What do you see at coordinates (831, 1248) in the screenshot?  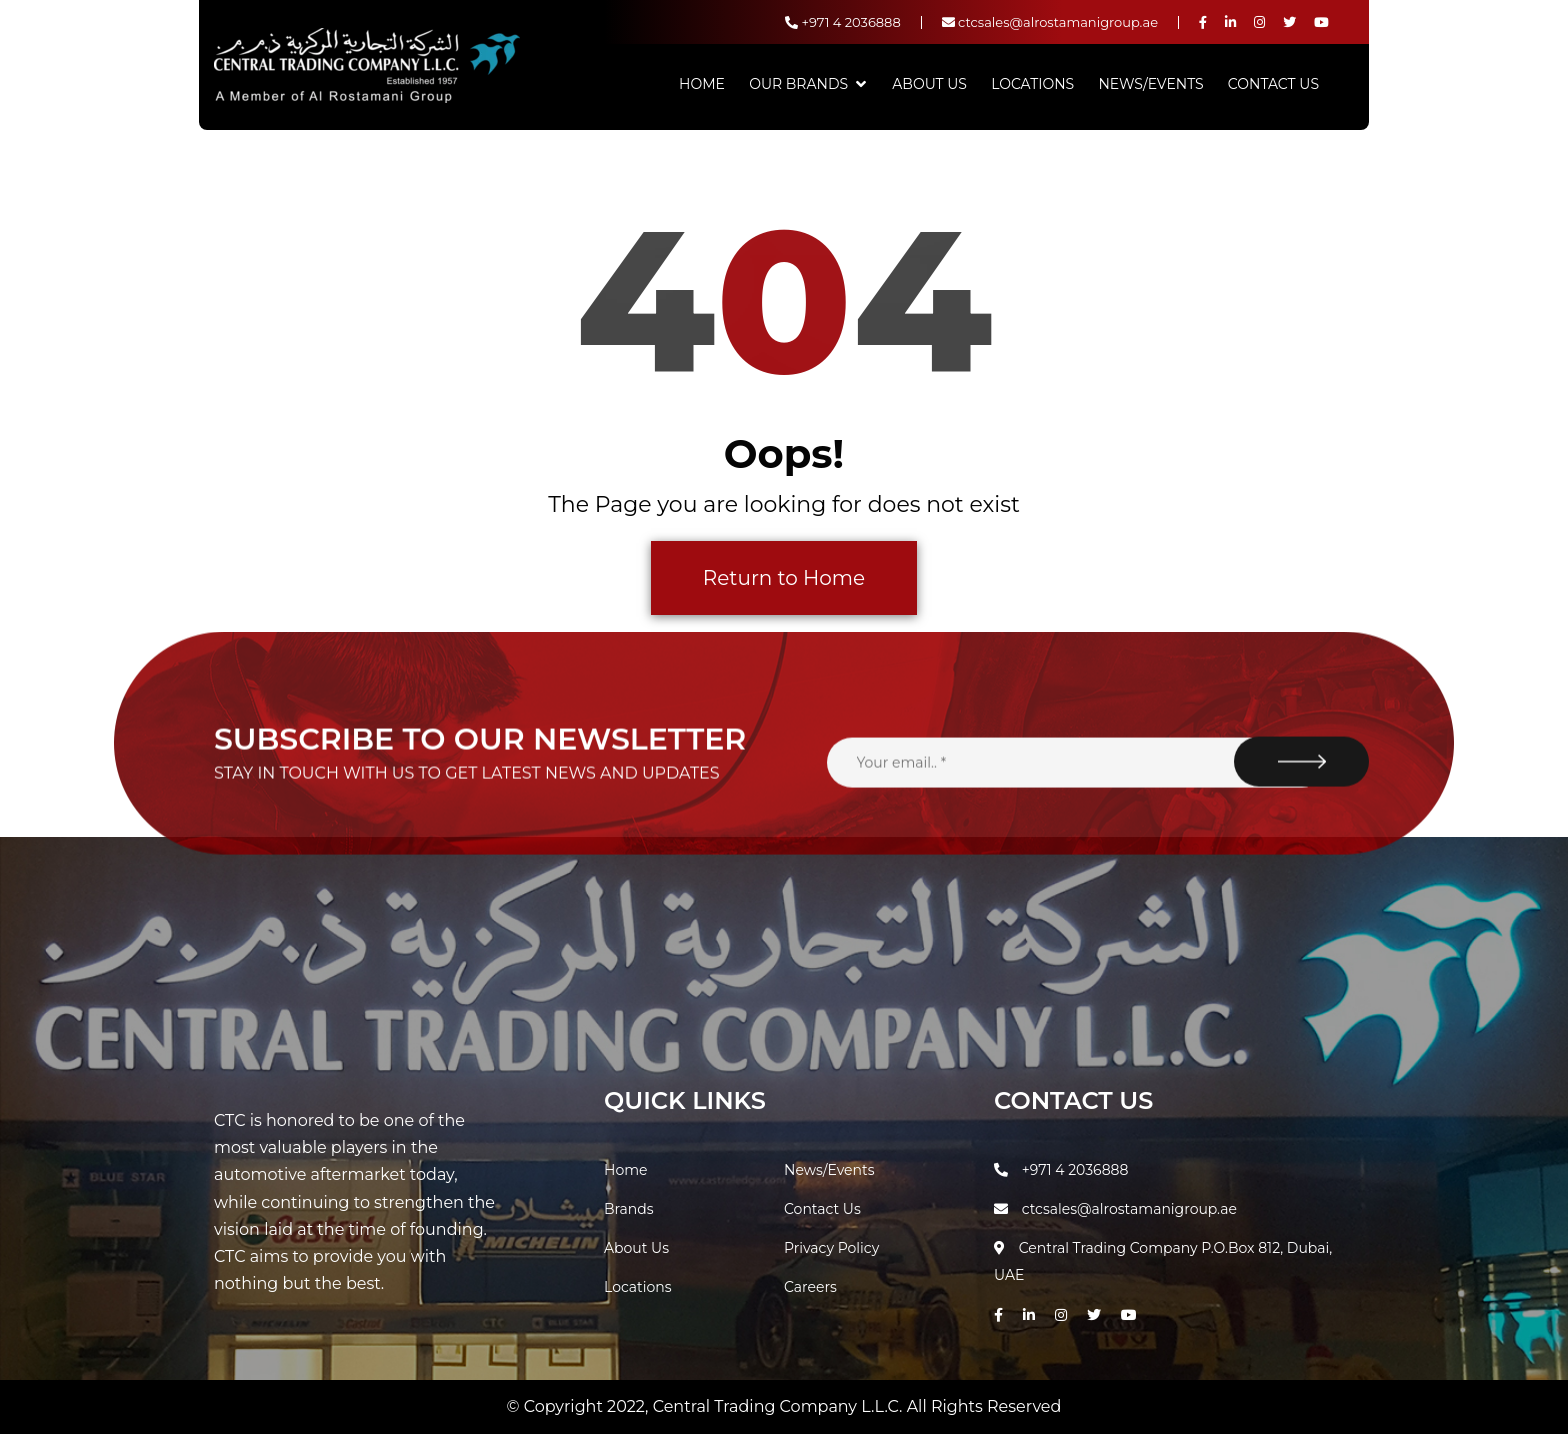 I see `Privacy Policy` at bounding box center [831, 1248].